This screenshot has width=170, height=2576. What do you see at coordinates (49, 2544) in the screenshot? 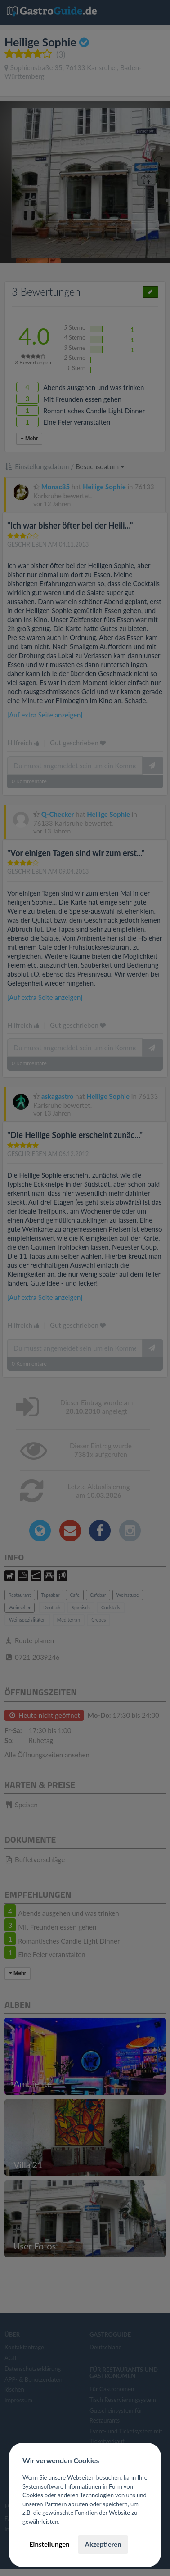
I see `Einstellungen` at bounding box center [49, 2544].